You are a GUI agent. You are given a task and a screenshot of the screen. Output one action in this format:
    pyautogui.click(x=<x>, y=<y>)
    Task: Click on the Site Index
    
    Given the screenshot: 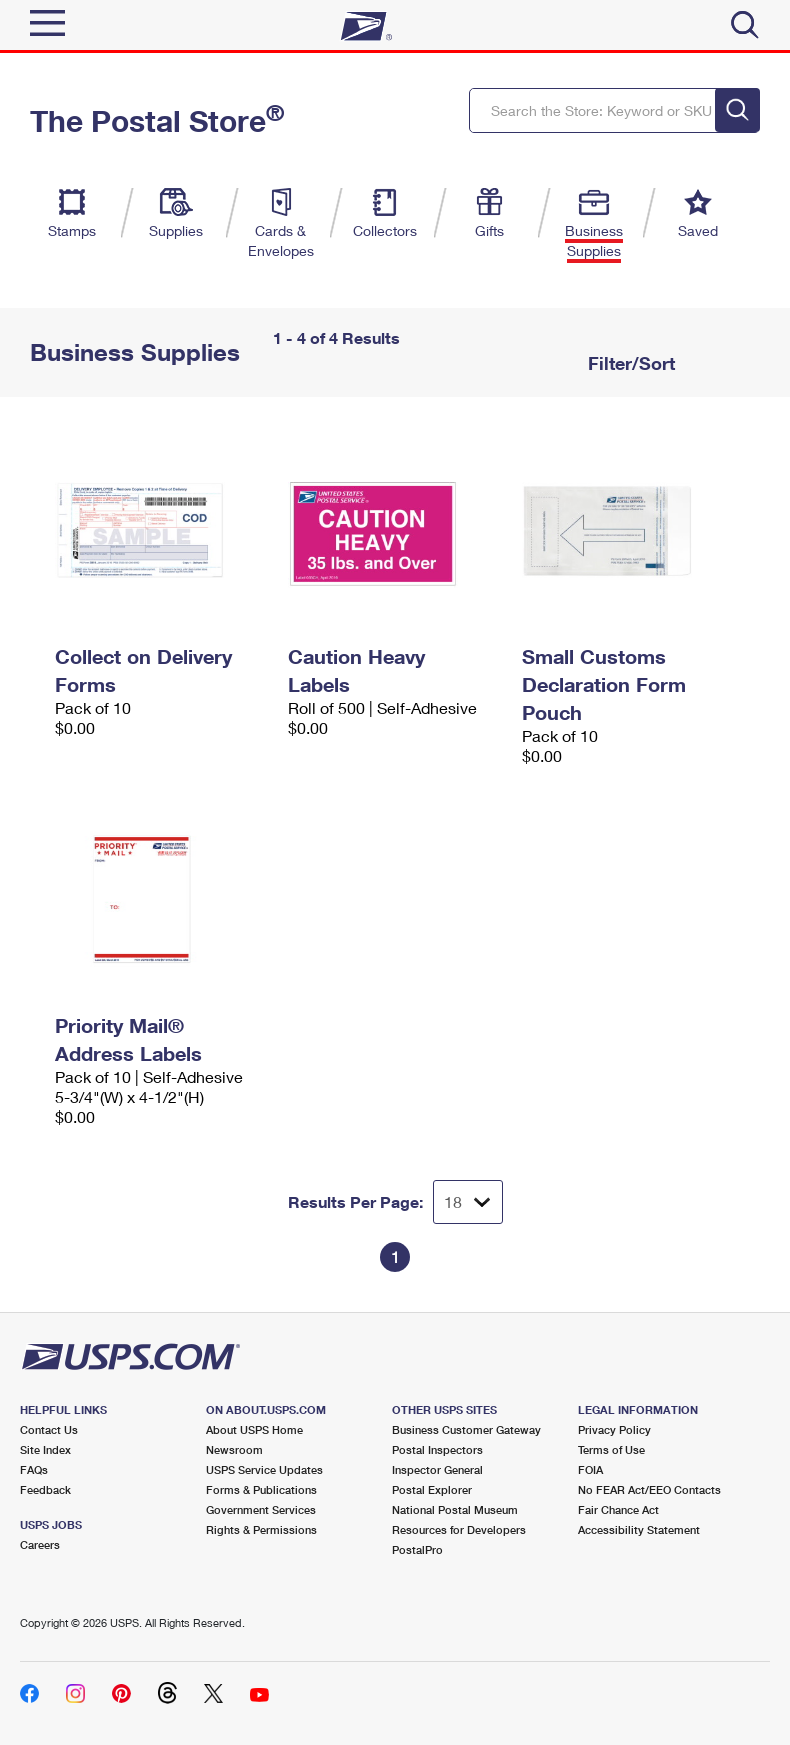 What is the action you would take?
    pyautogui.click(x=45, y=1449)
    